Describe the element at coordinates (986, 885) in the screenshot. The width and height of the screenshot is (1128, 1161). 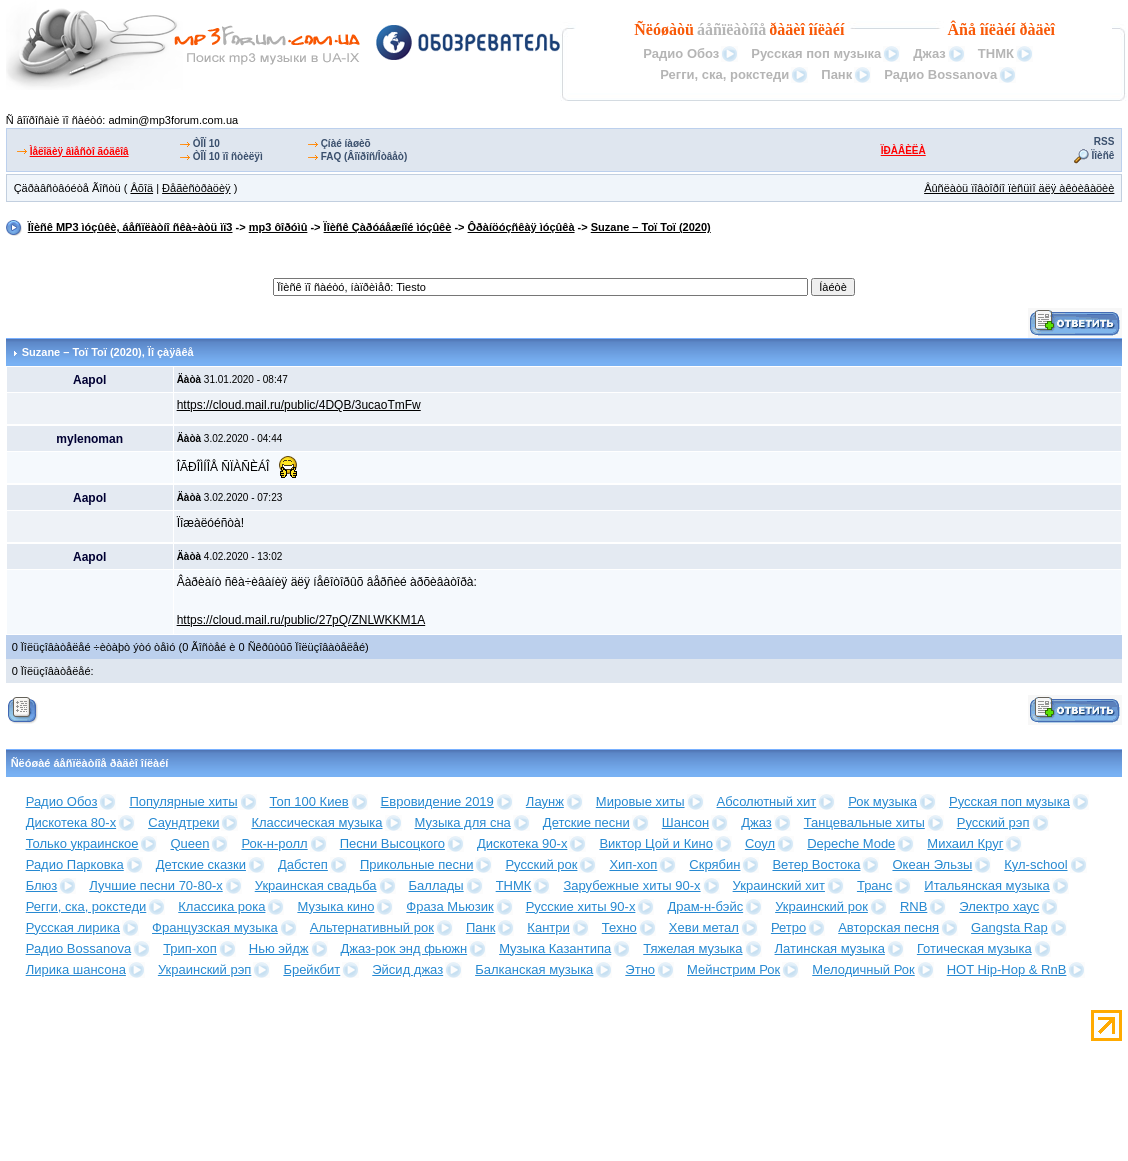
I see `Итальянская музыка` at that location.